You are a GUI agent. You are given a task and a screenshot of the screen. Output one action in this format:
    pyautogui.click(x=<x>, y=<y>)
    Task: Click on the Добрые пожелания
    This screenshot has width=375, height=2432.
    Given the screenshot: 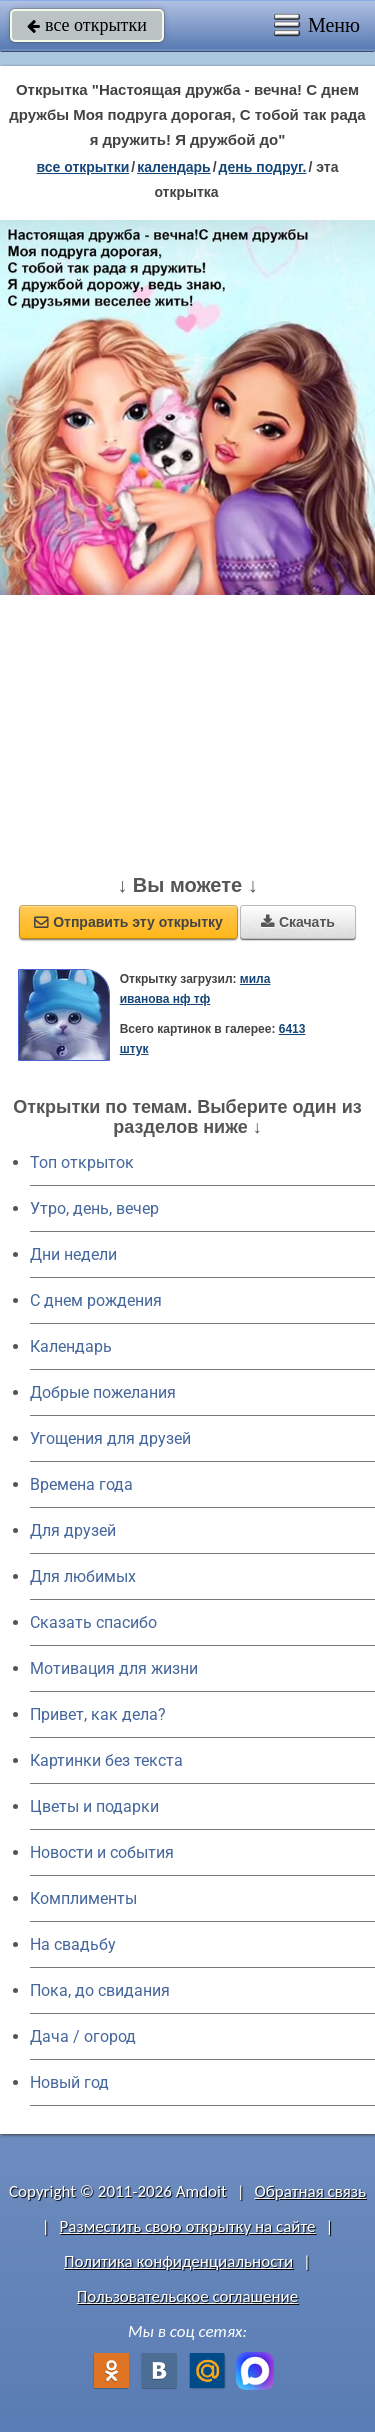 What is the action you would take?
    pyautogui.click(x=103, y=1392)
    